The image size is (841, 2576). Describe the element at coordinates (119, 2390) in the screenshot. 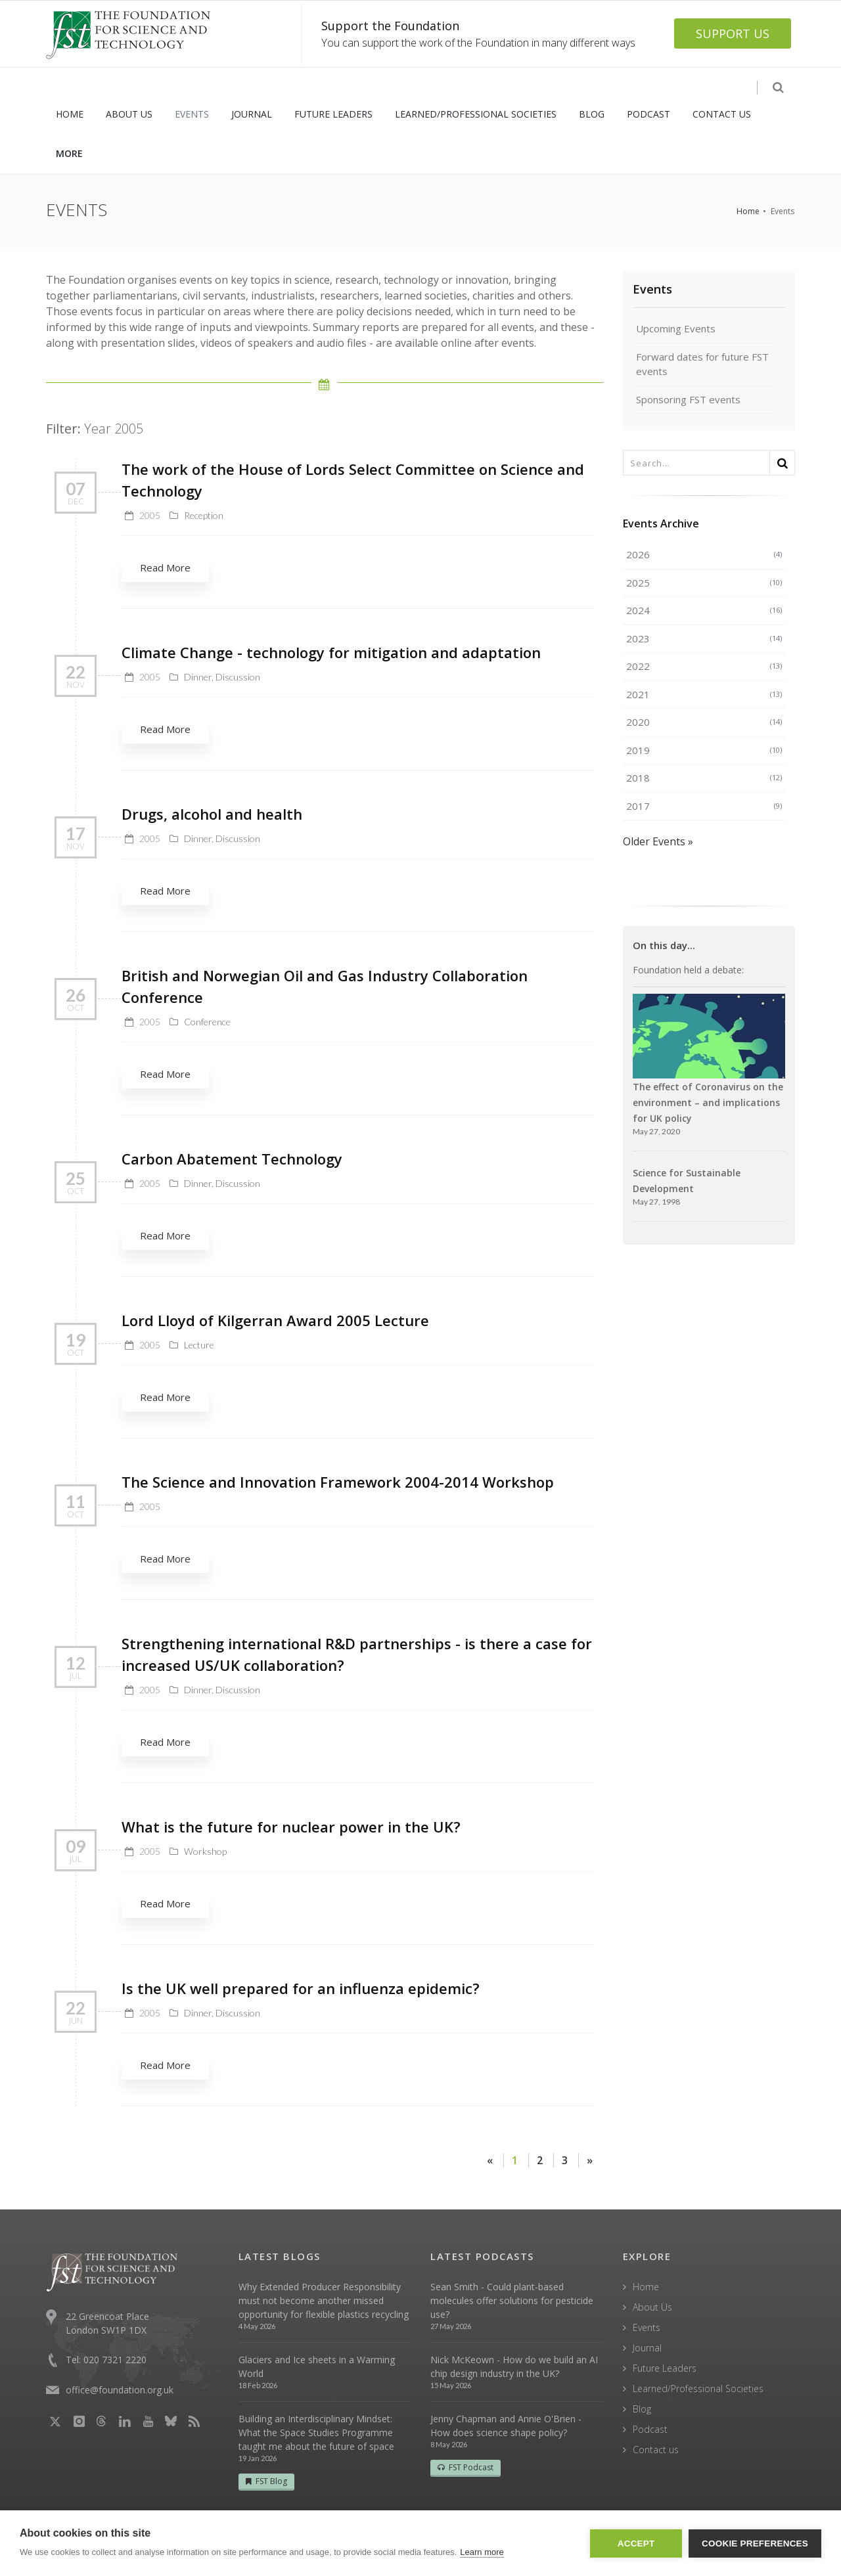

I see `office@foundation.org.uk` at that location.